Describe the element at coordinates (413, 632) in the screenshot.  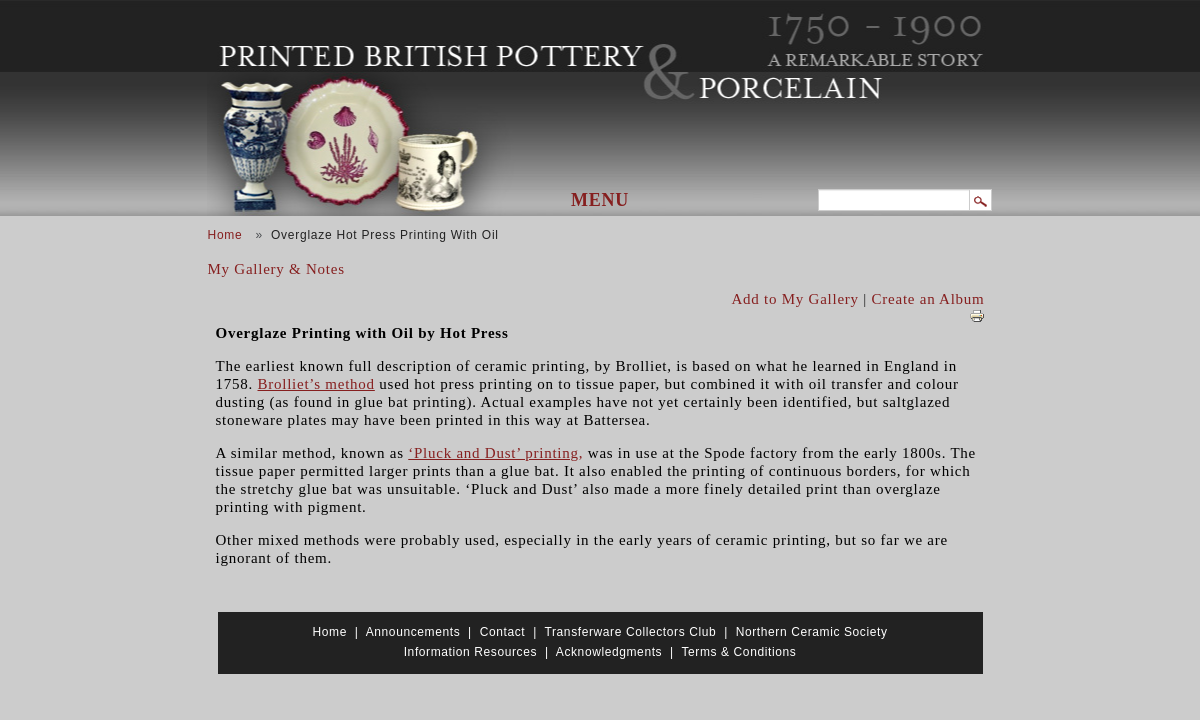
I see `Announcements` at that location.